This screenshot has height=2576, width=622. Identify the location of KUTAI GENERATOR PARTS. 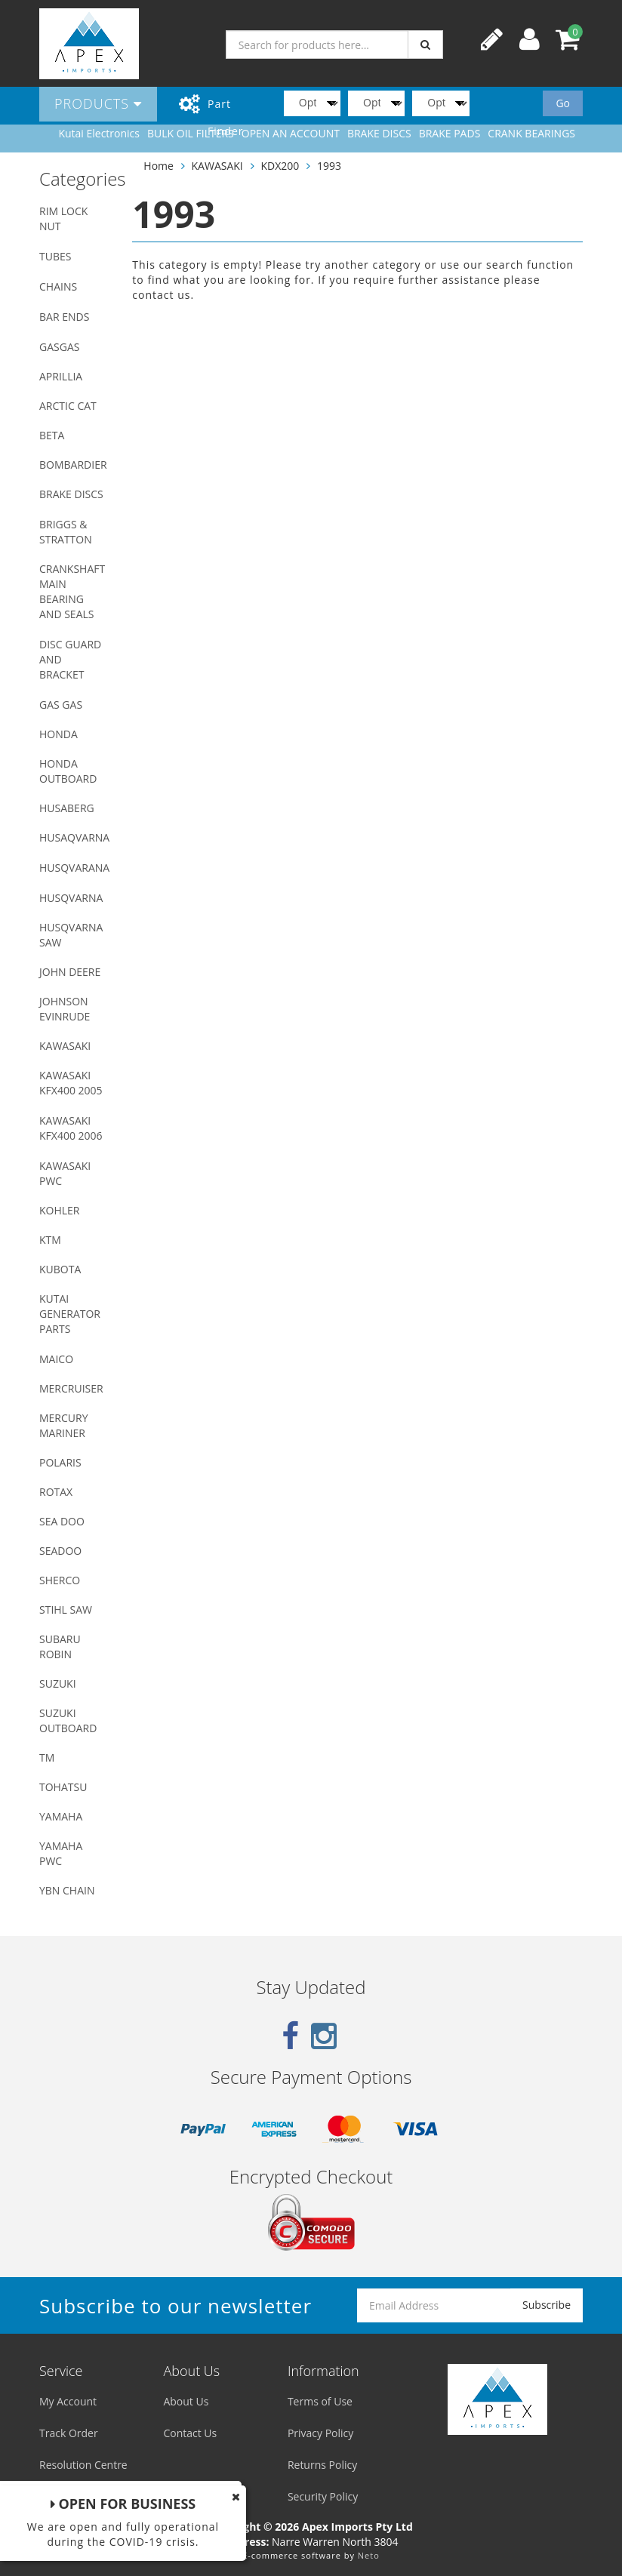
(69, 1313).